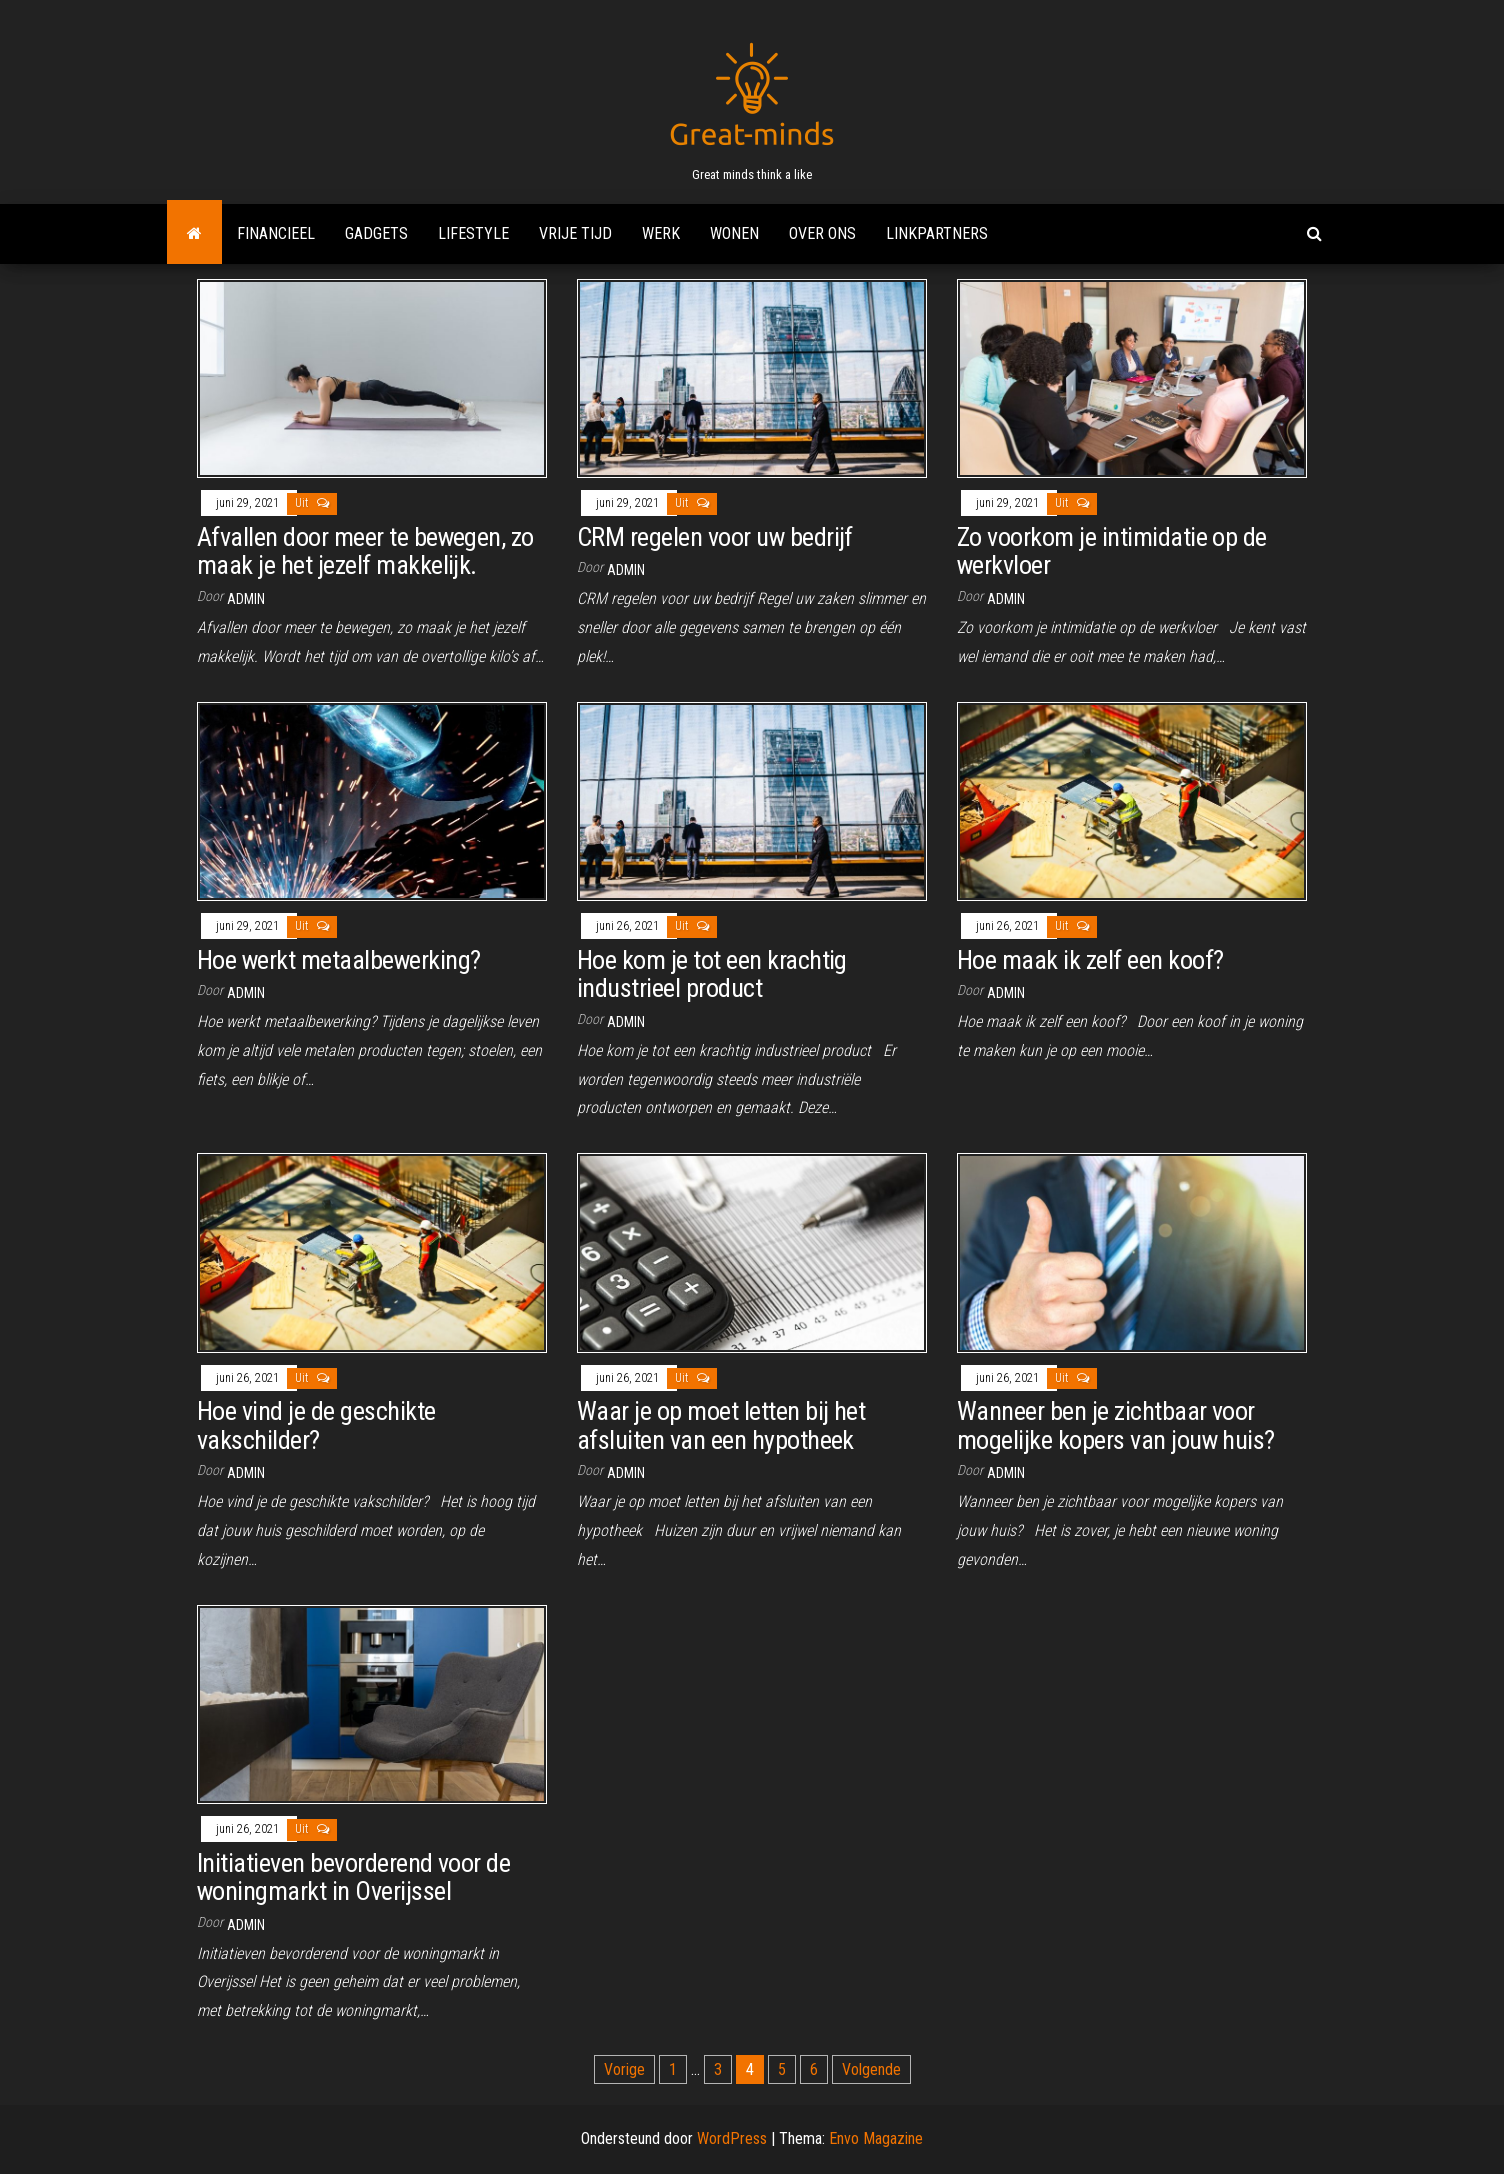 The width and height of the screenshot is (1504, 2174). I want to click on Werk, so click(661, 233).